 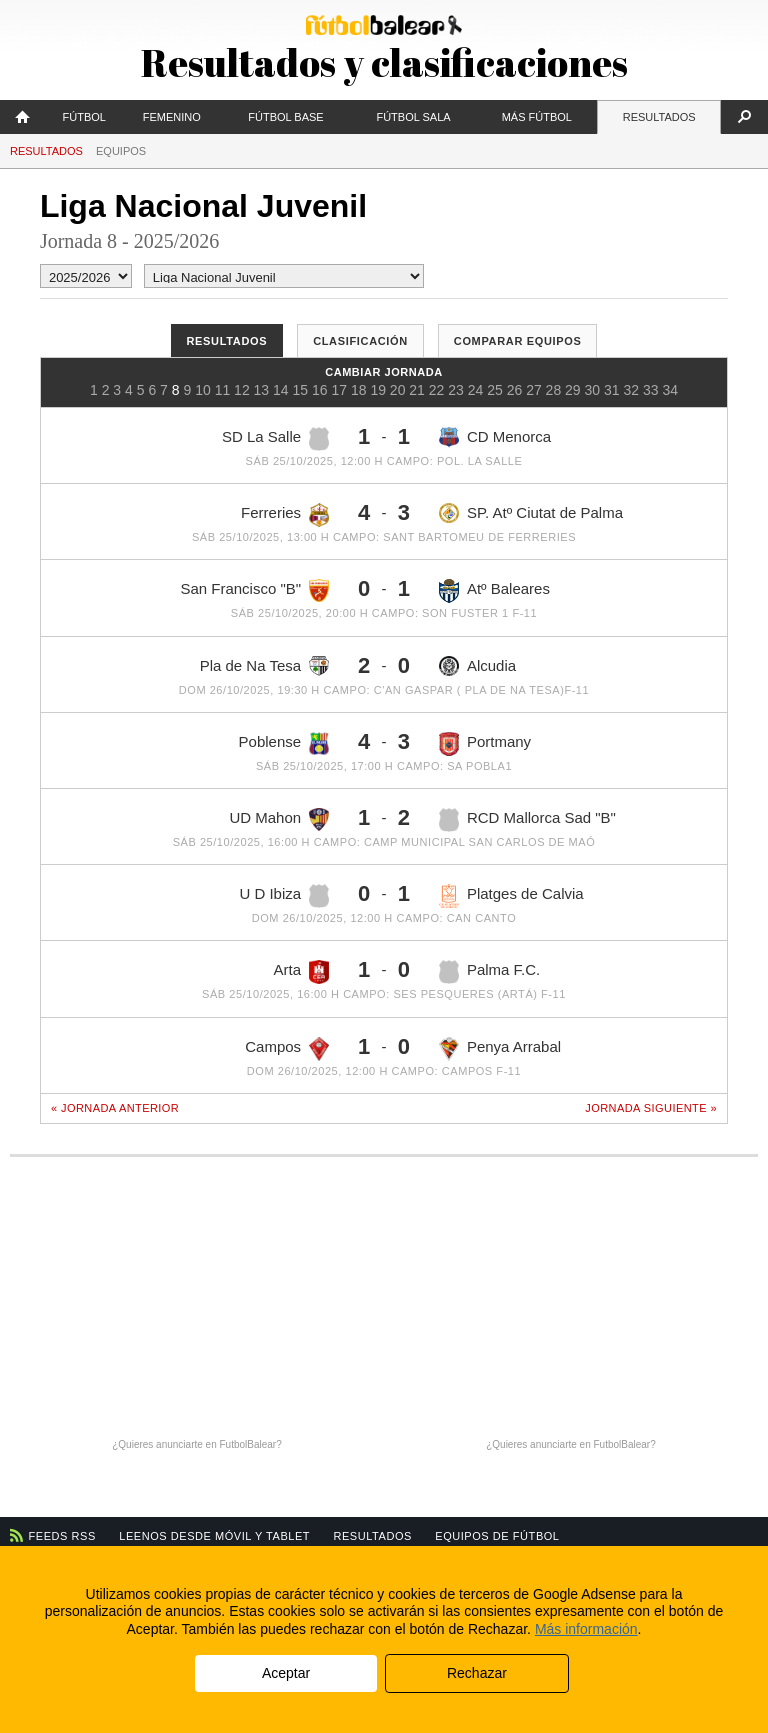 What do you see at coordinates (477, 666) in the screenshot?
I see `Alcudia` at bounding box center [477, 666].